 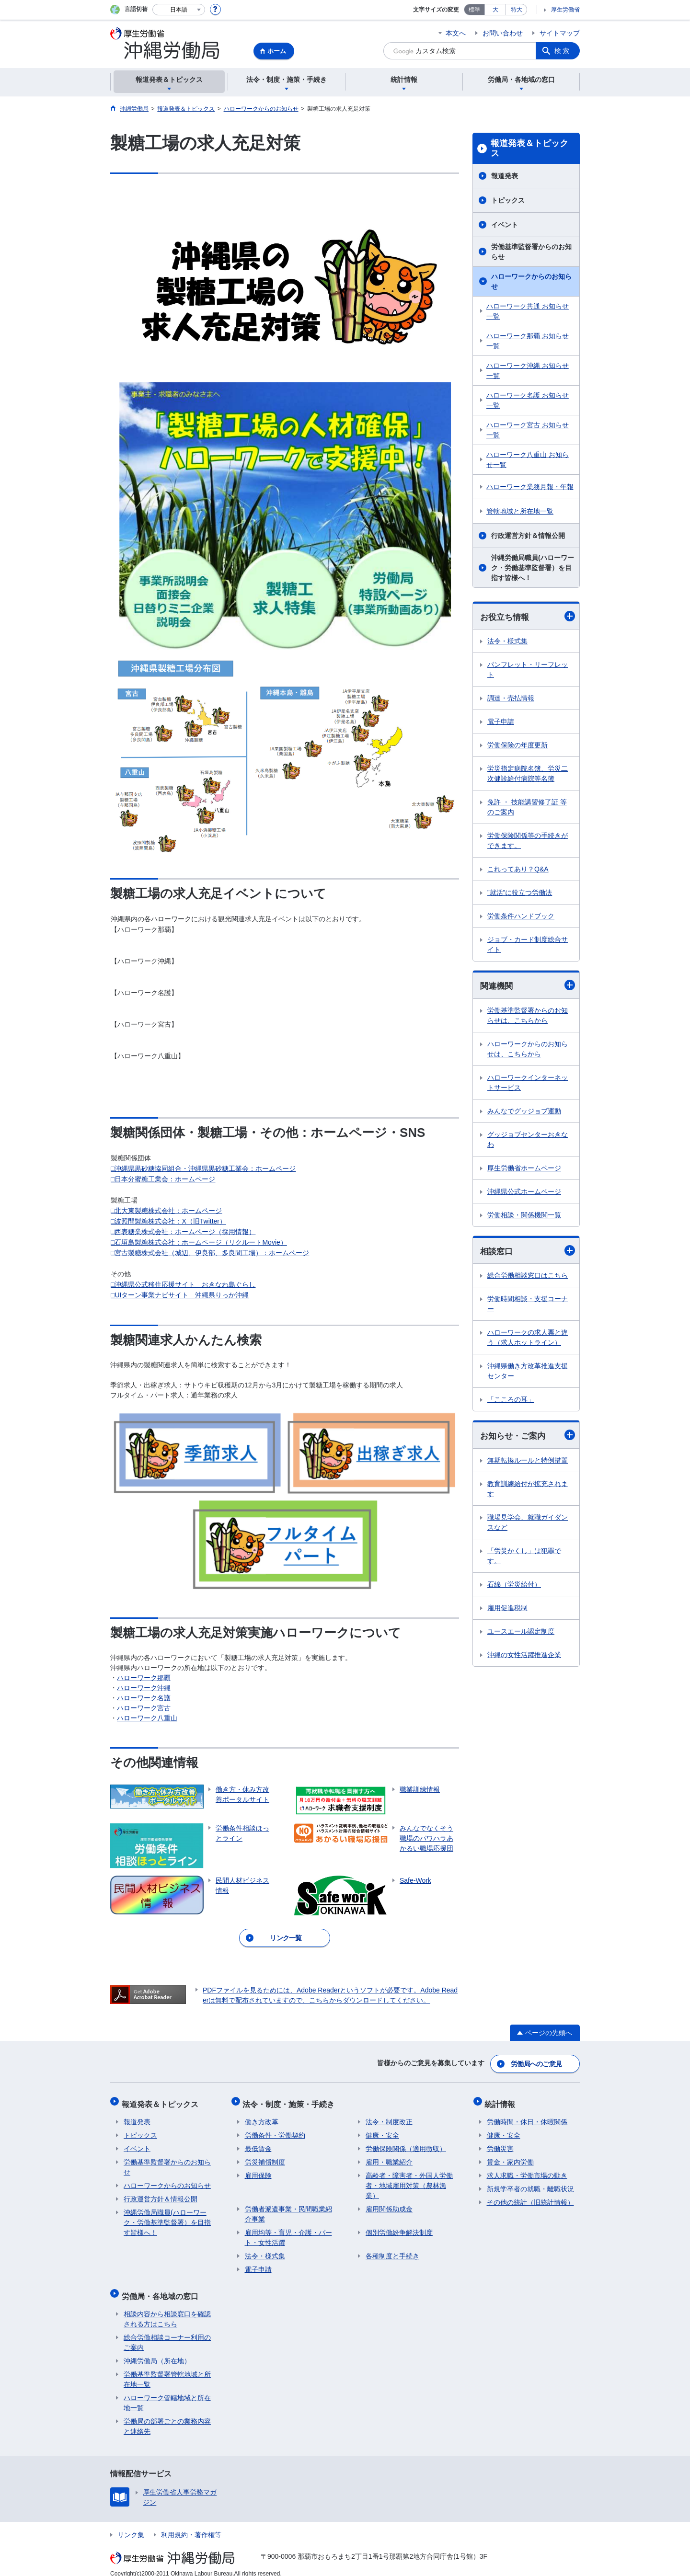 I want to click on 標準, so click(x=474, y=9).